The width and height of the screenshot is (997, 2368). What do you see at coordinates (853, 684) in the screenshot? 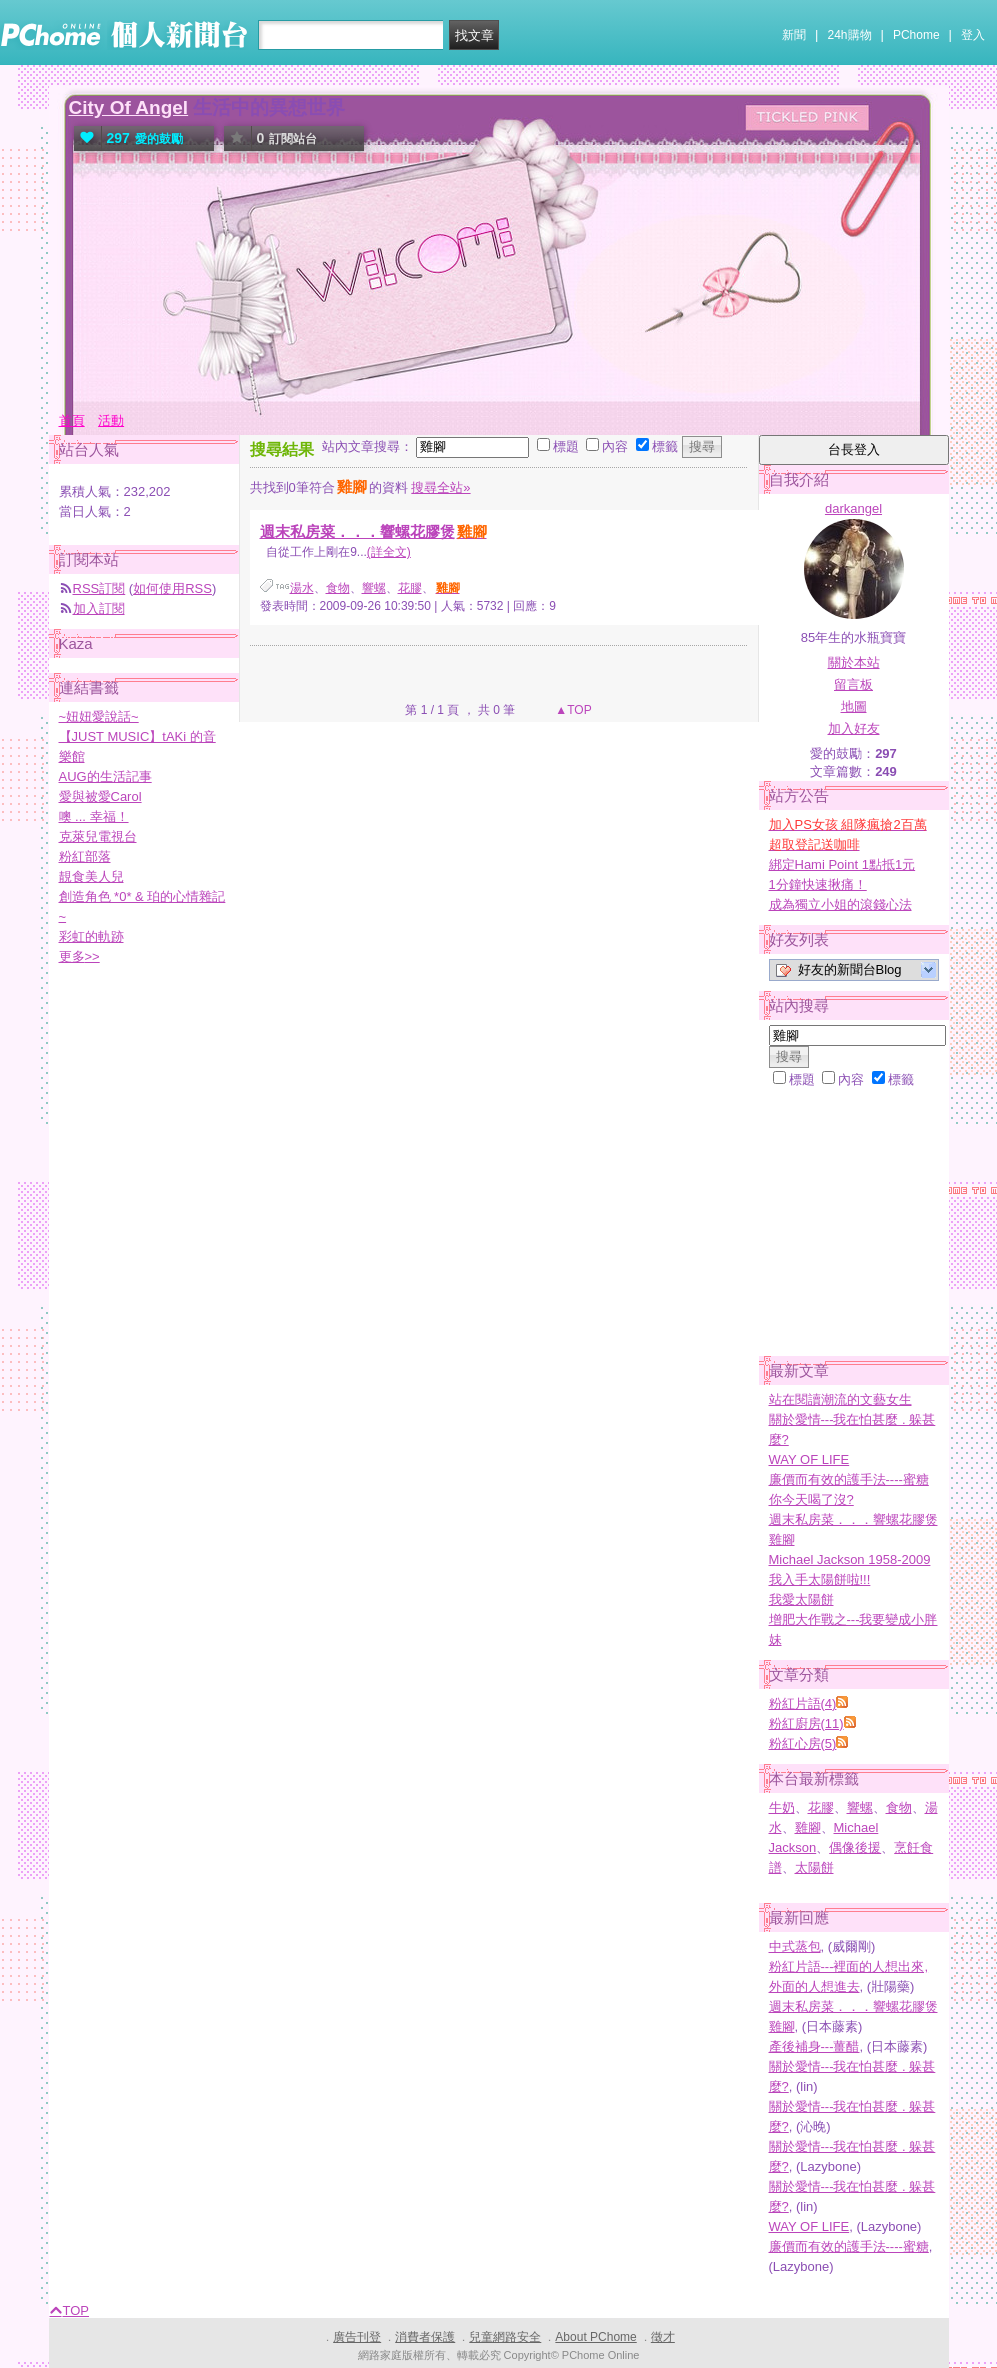
I see `留言板` at bounding box center [853, 684].